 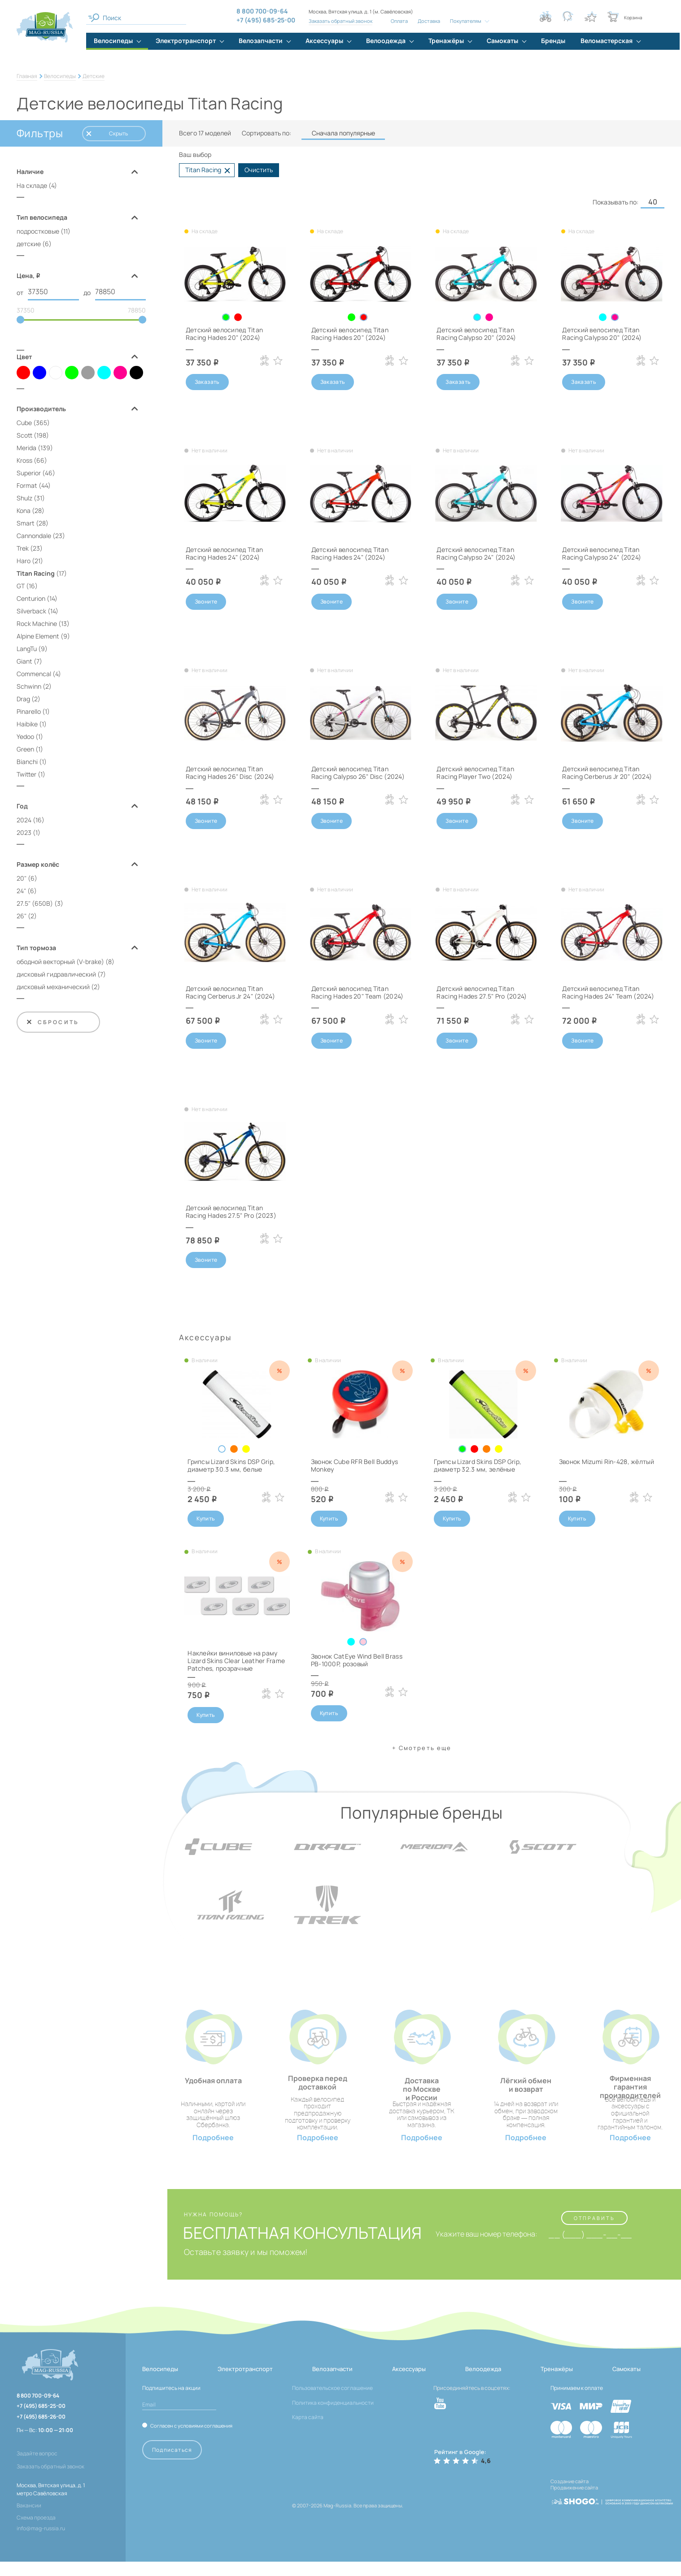 What do you see at coordinates (231, 1466) in the screenshot?
I see `Грипсы Lizard Skins DSP Grip, диаметр 30.3 мм, белые` at bounding box center [231, 1466].